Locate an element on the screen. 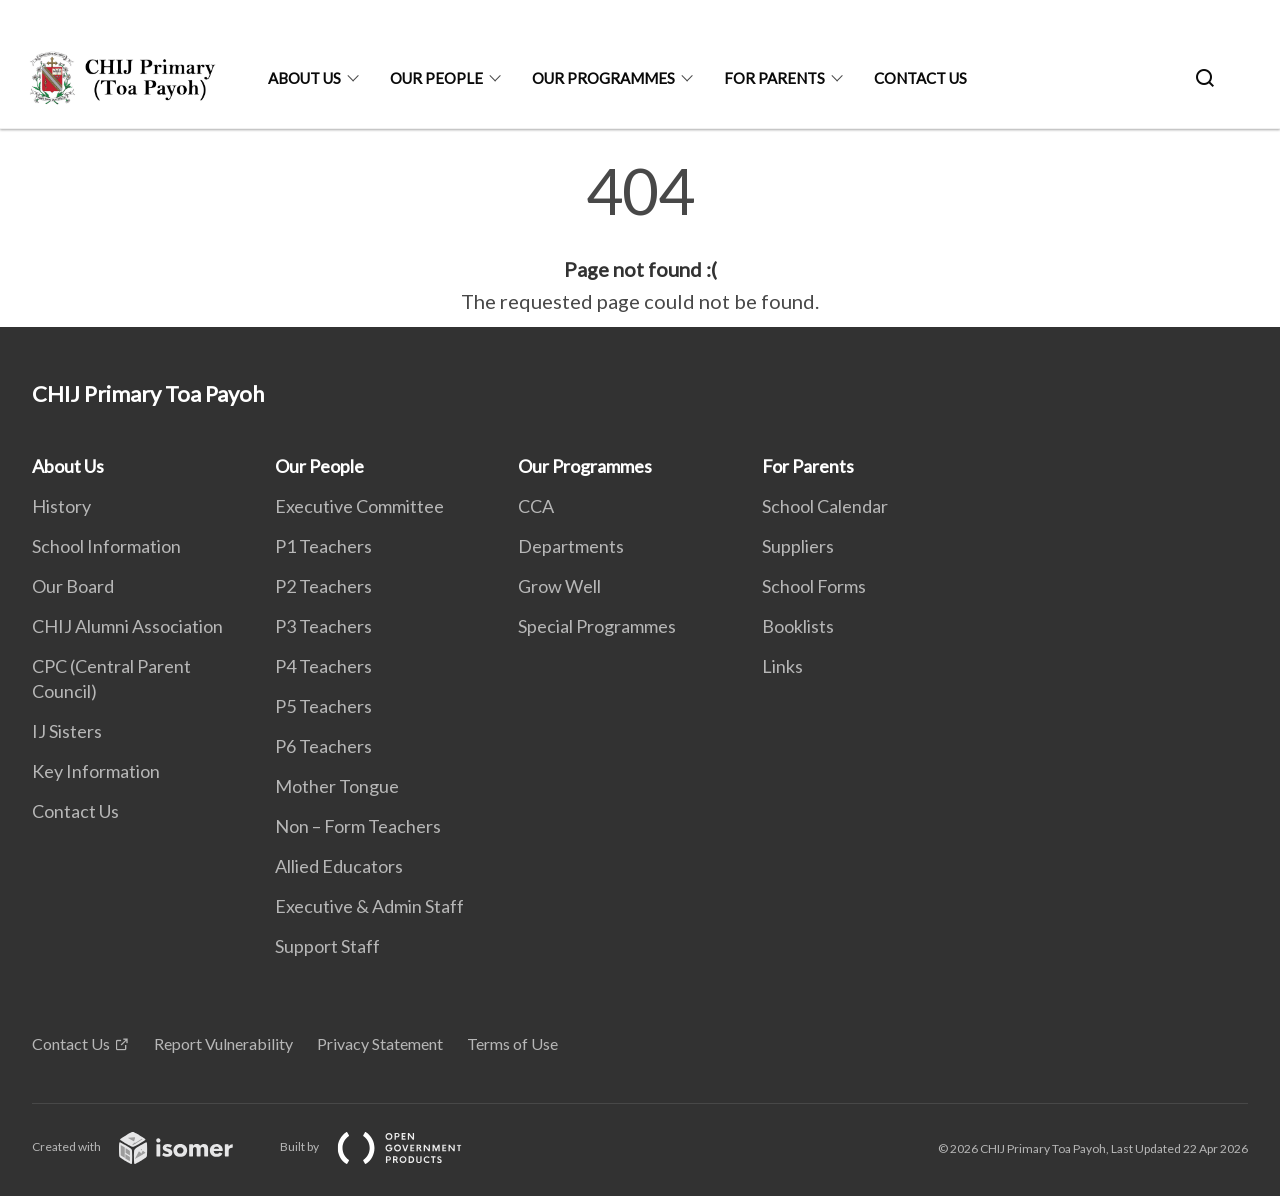  P4 Teachers is located at coordinates (323, 666).